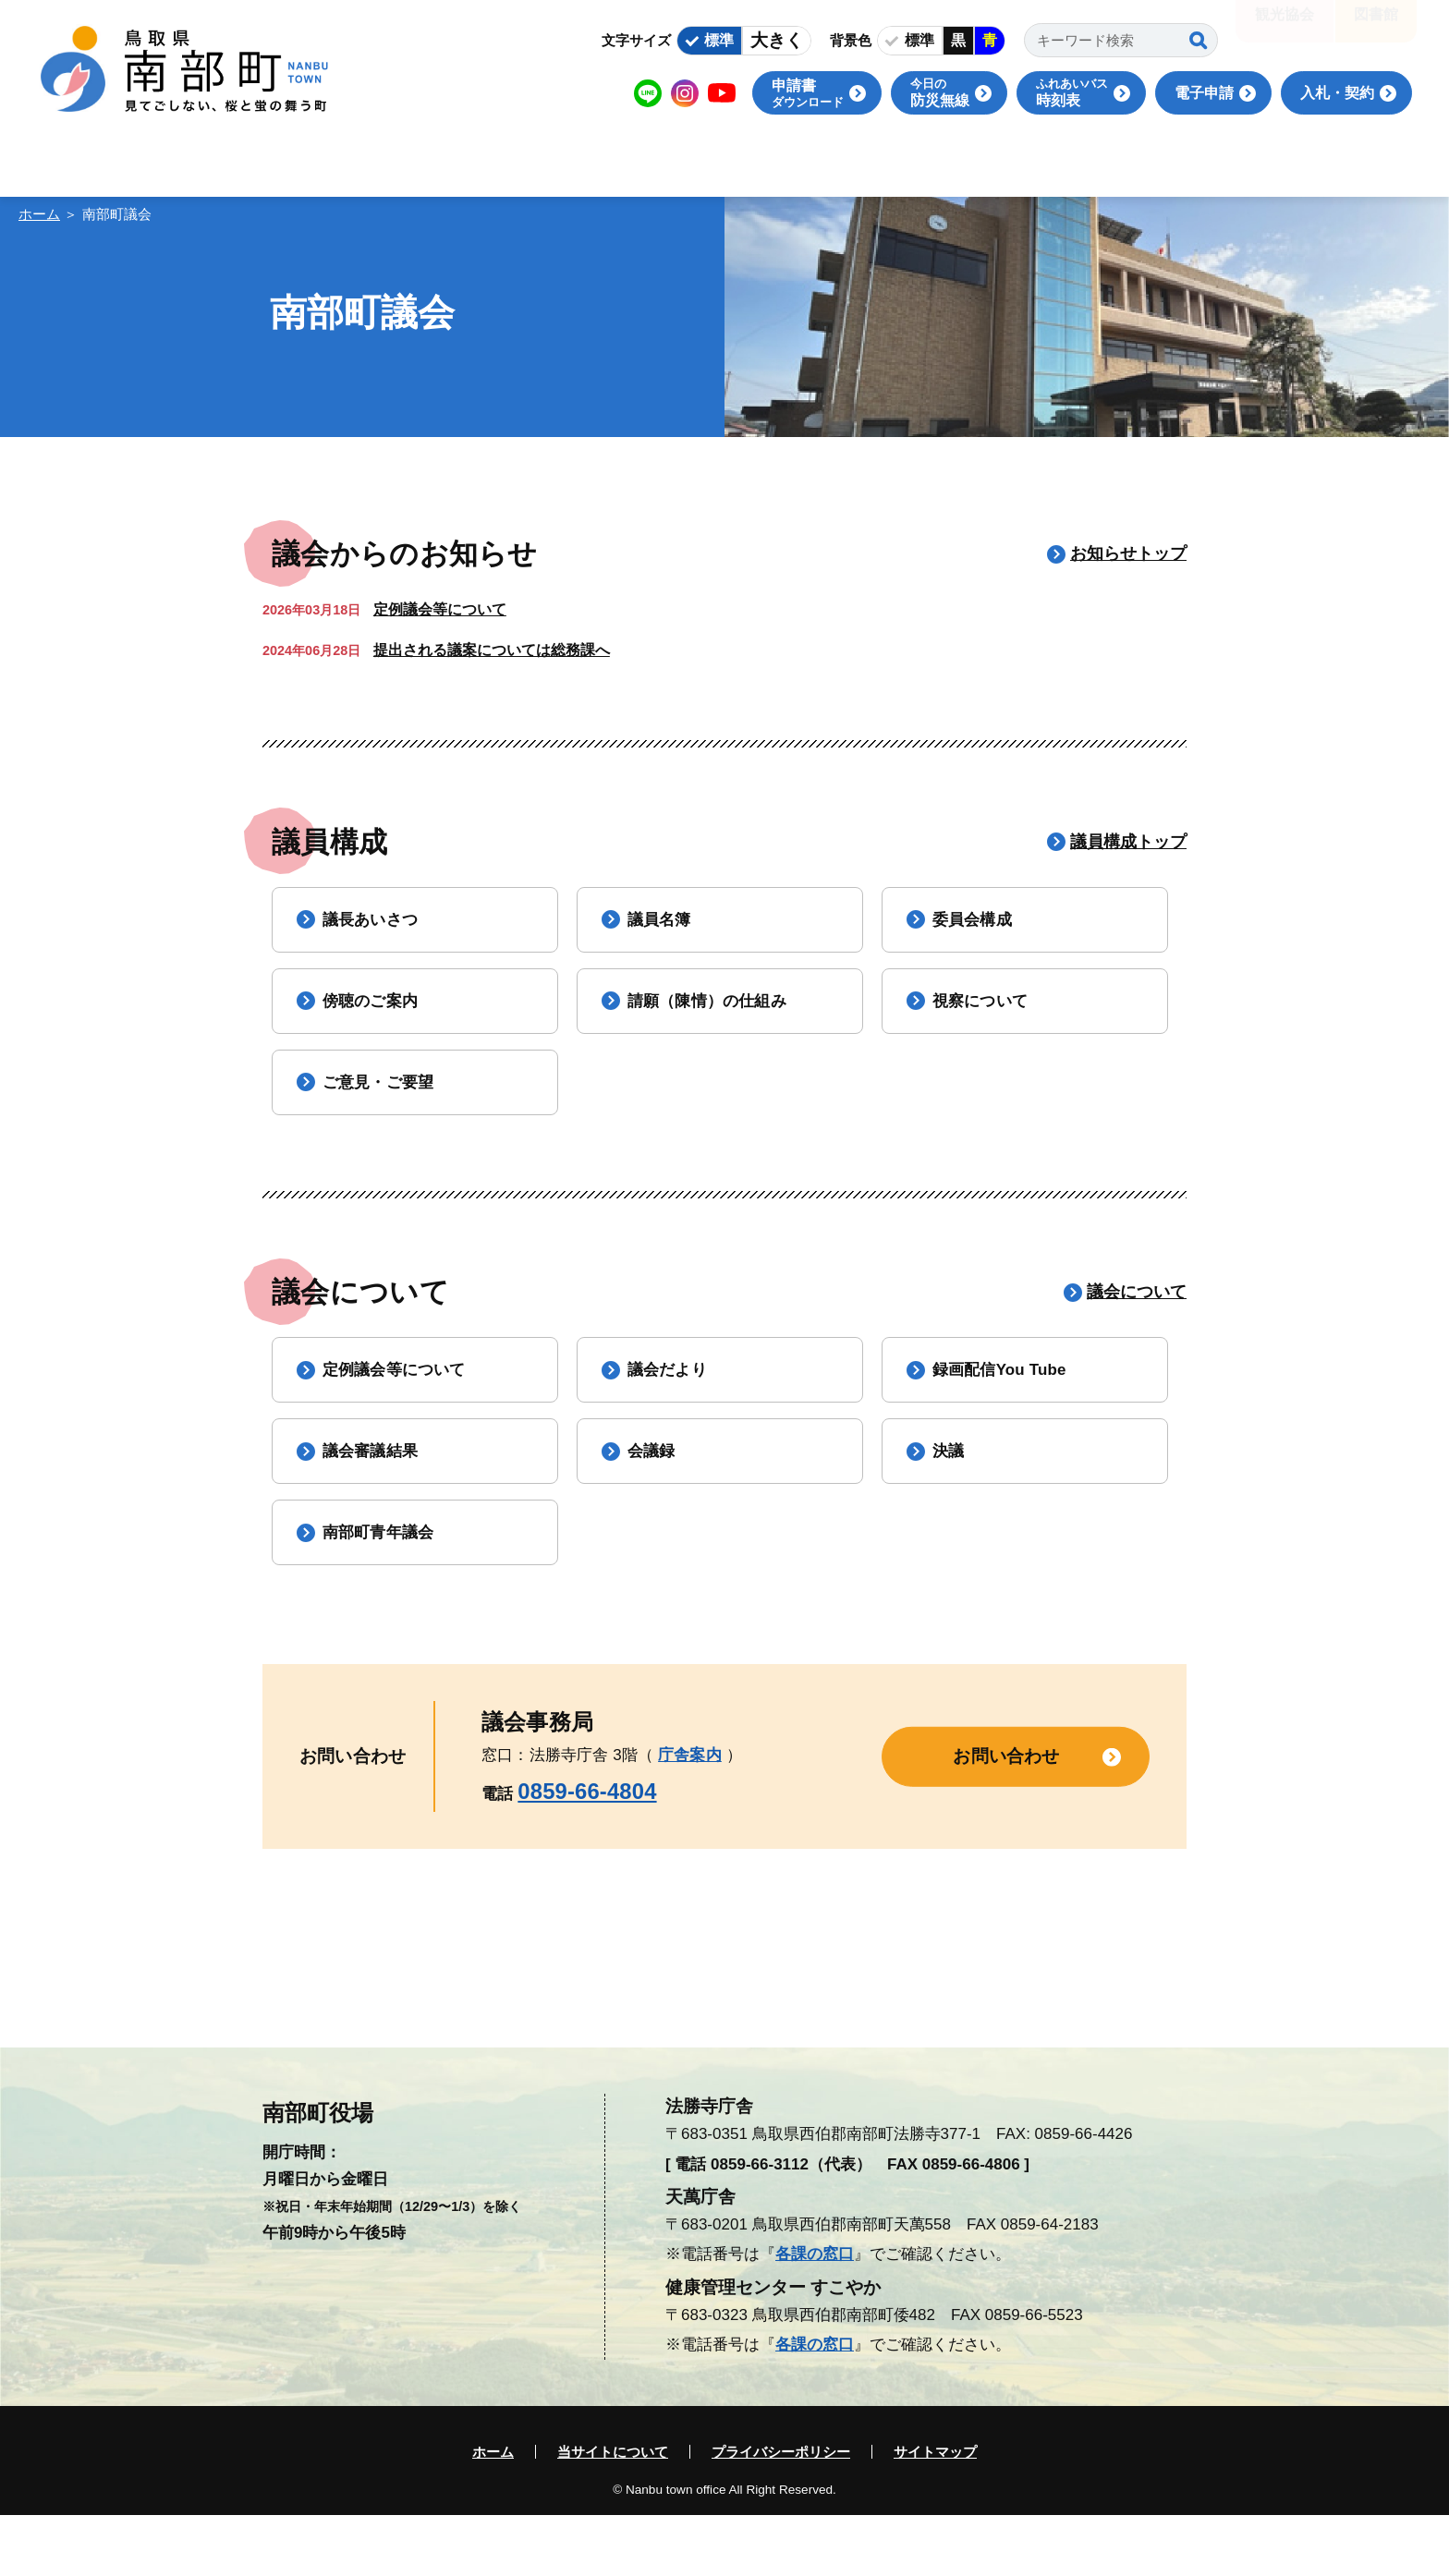  I want to click on 議会について, so click(1137, 1322).